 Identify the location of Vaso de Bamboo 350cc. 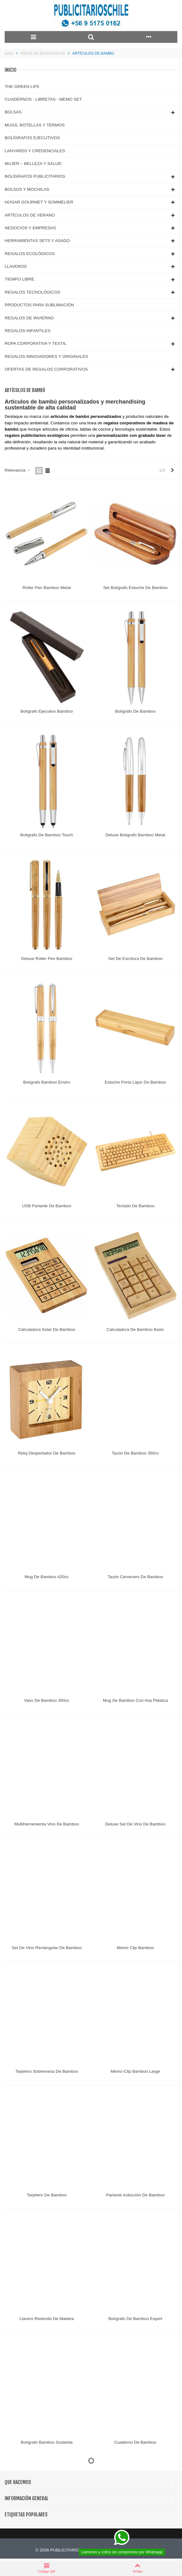
(46, 1700).